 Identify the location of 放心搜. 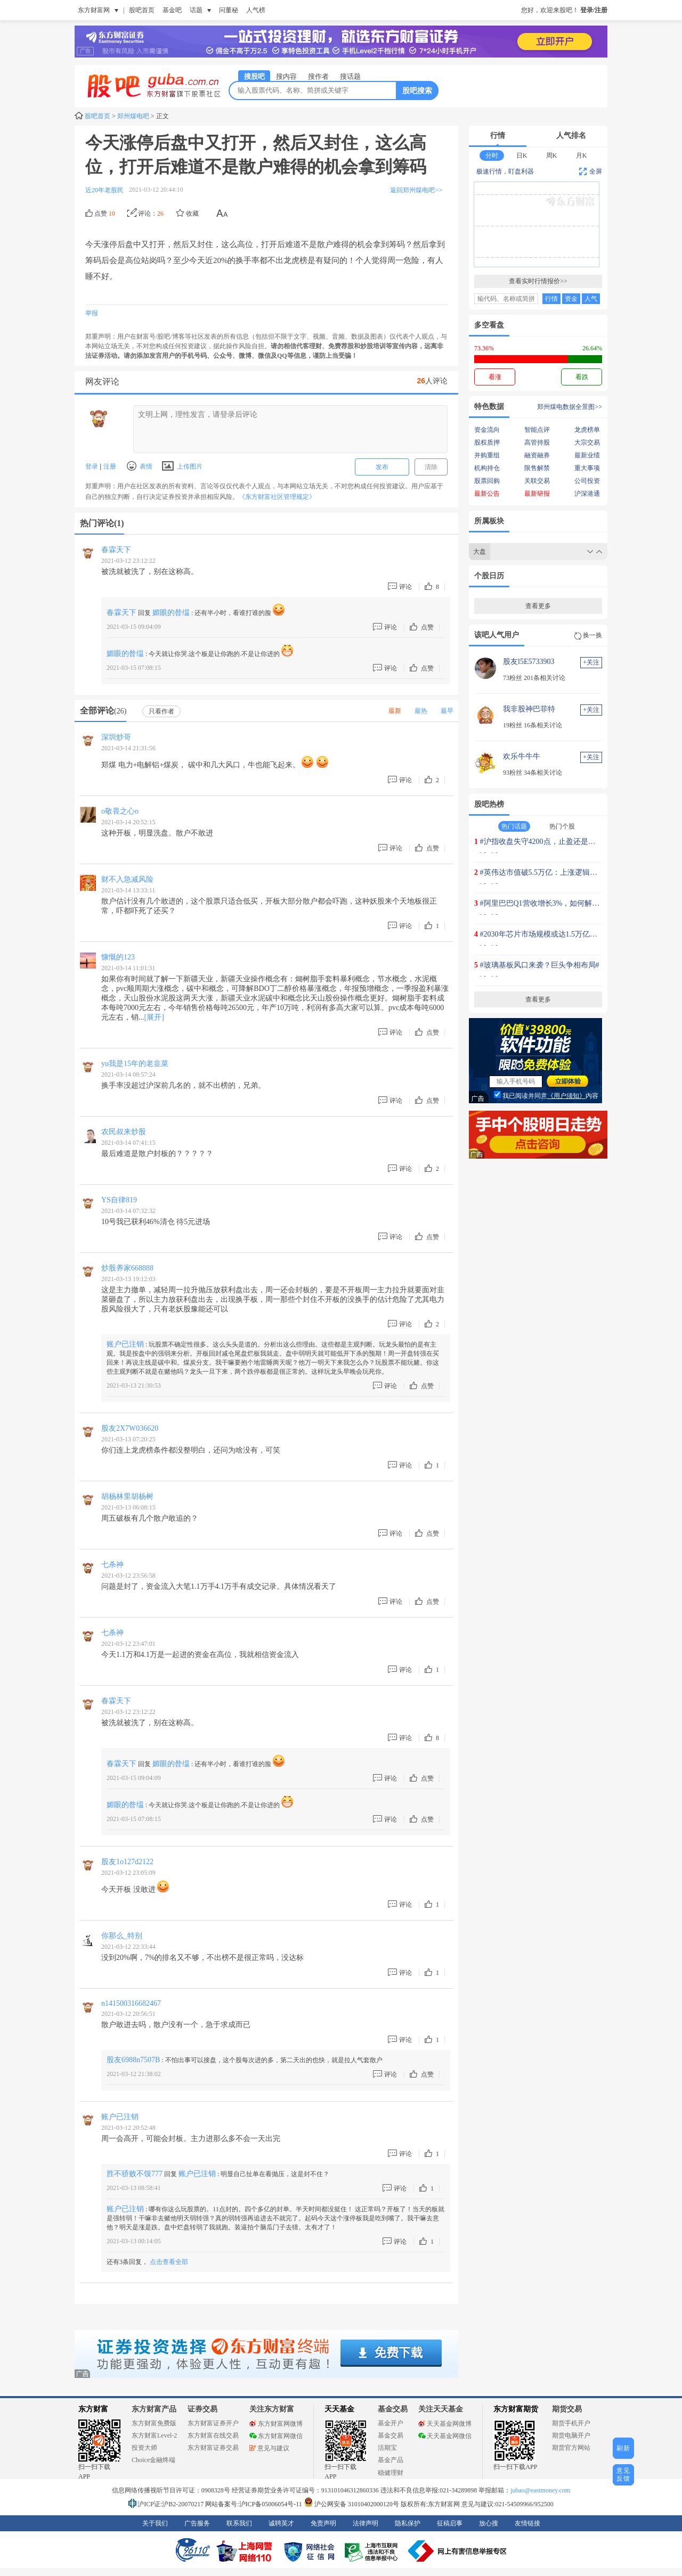
(488, 2523).